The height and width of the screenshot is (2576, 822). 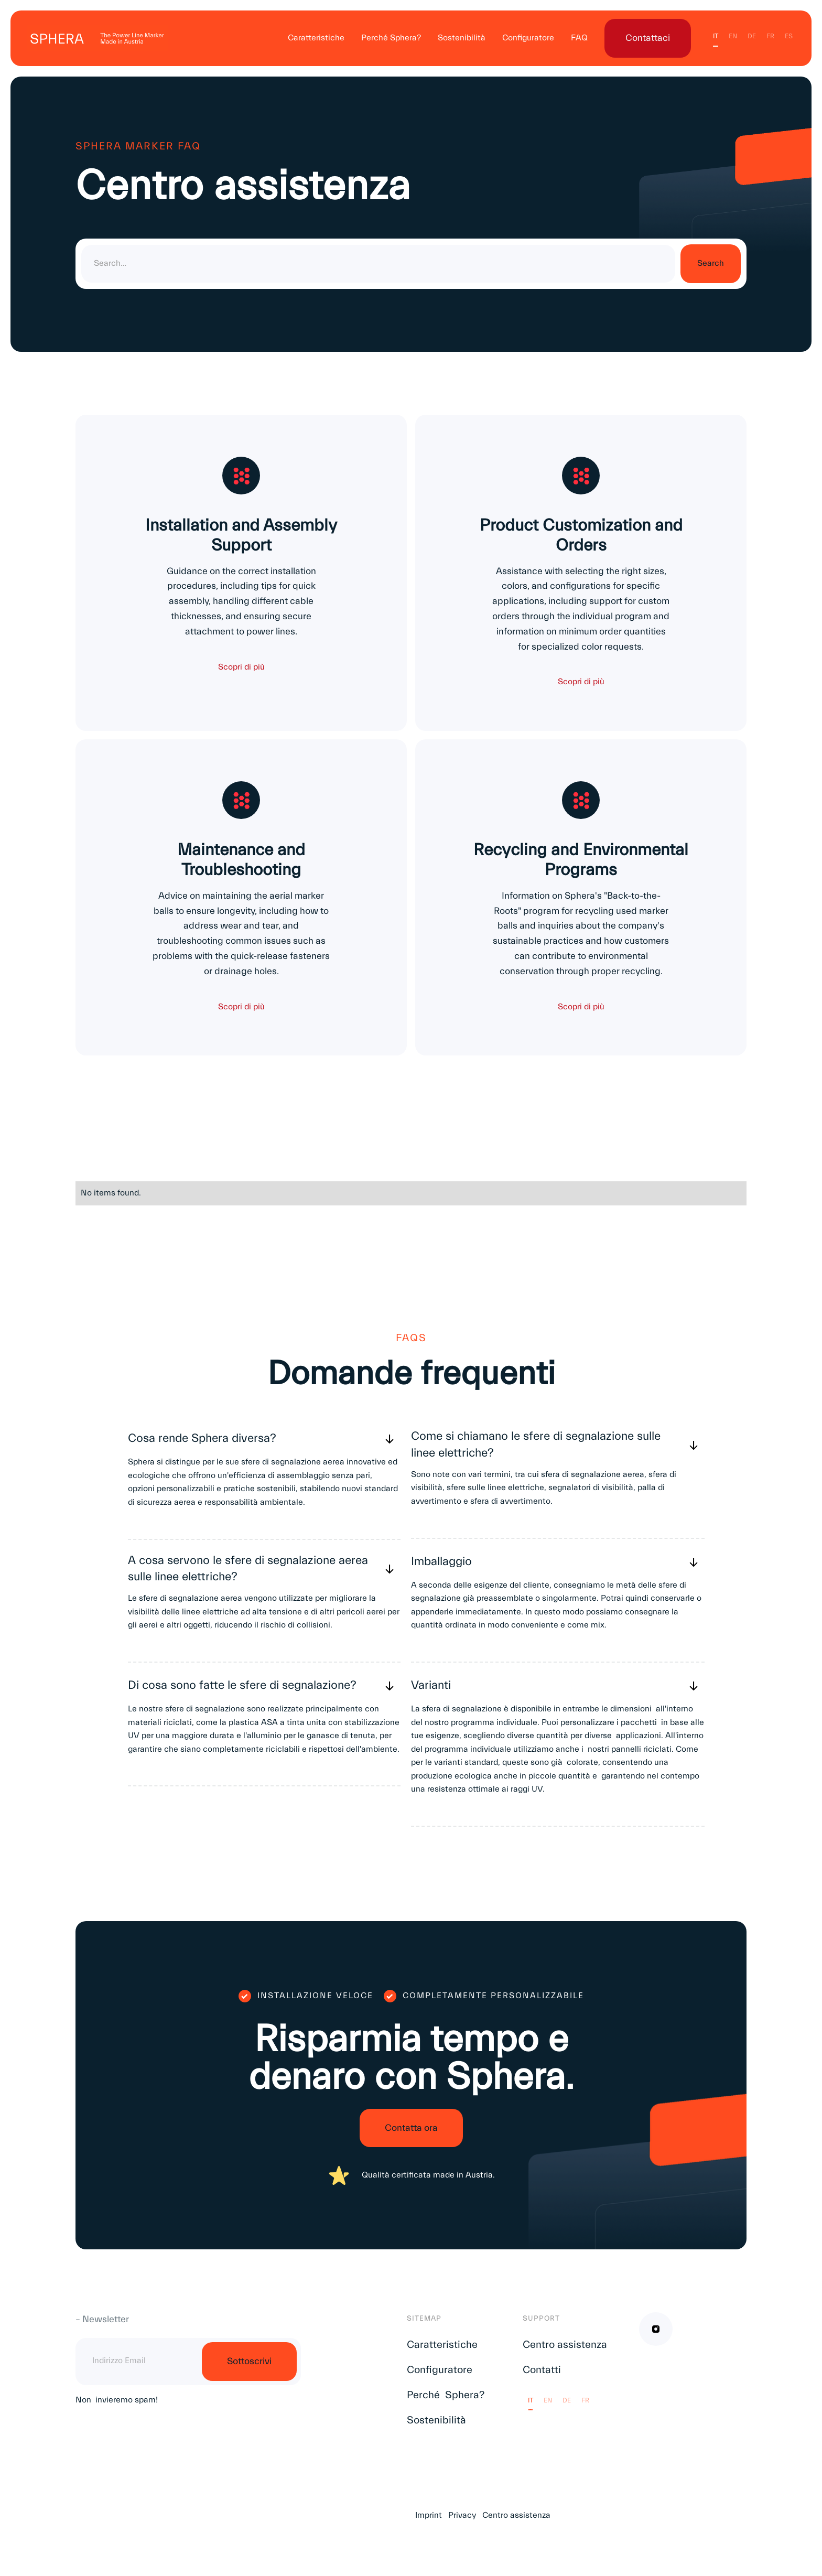 What do you see at coordinates (316, 37) in the screenshot?
I see `Caratteristiche` at bounding box center [316, 37].